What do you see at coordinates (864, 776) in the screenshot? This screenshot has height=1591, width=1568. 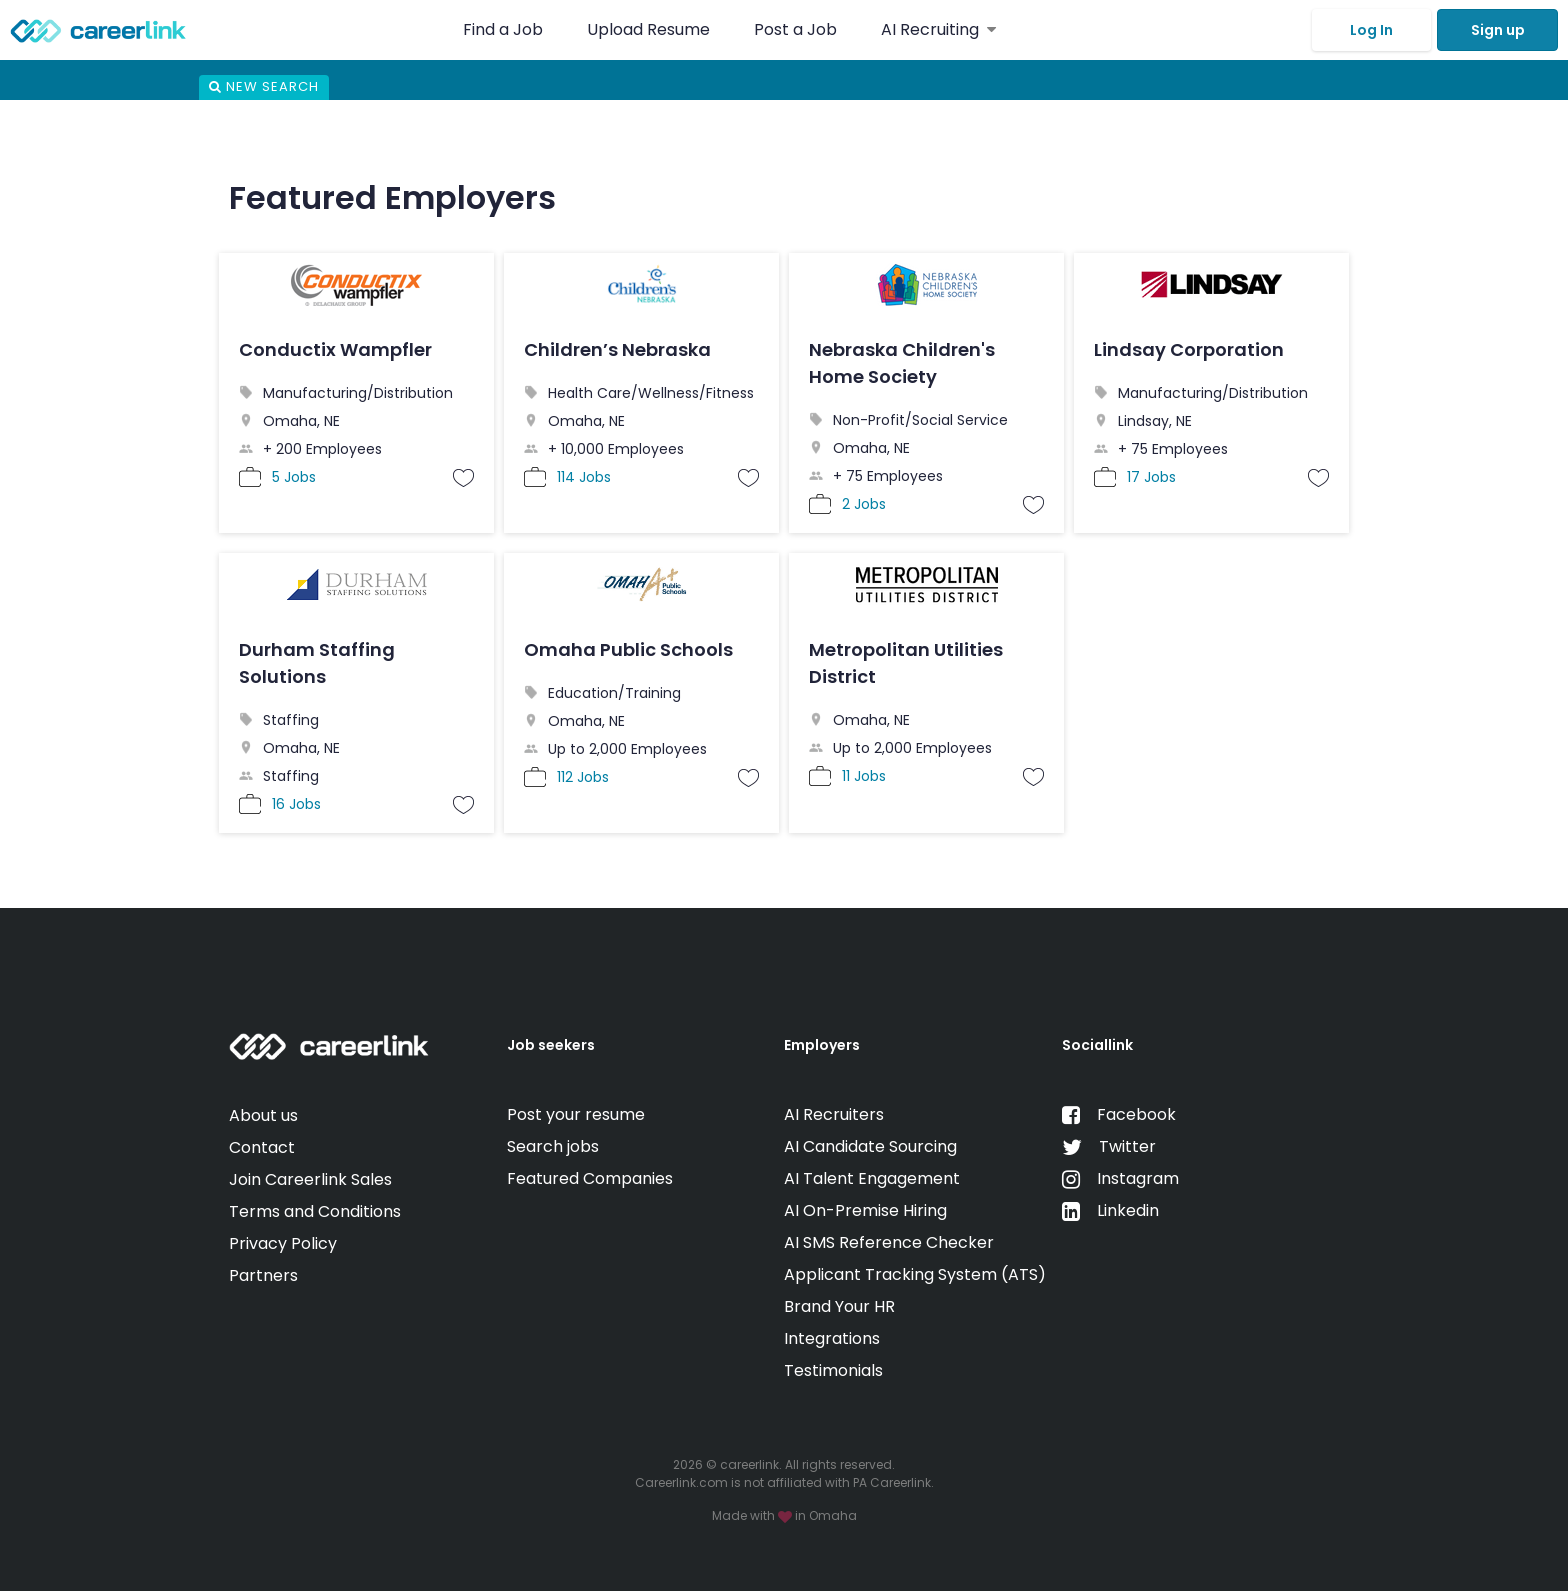 I see `11 Jobs` at bounding box center [864, 776].